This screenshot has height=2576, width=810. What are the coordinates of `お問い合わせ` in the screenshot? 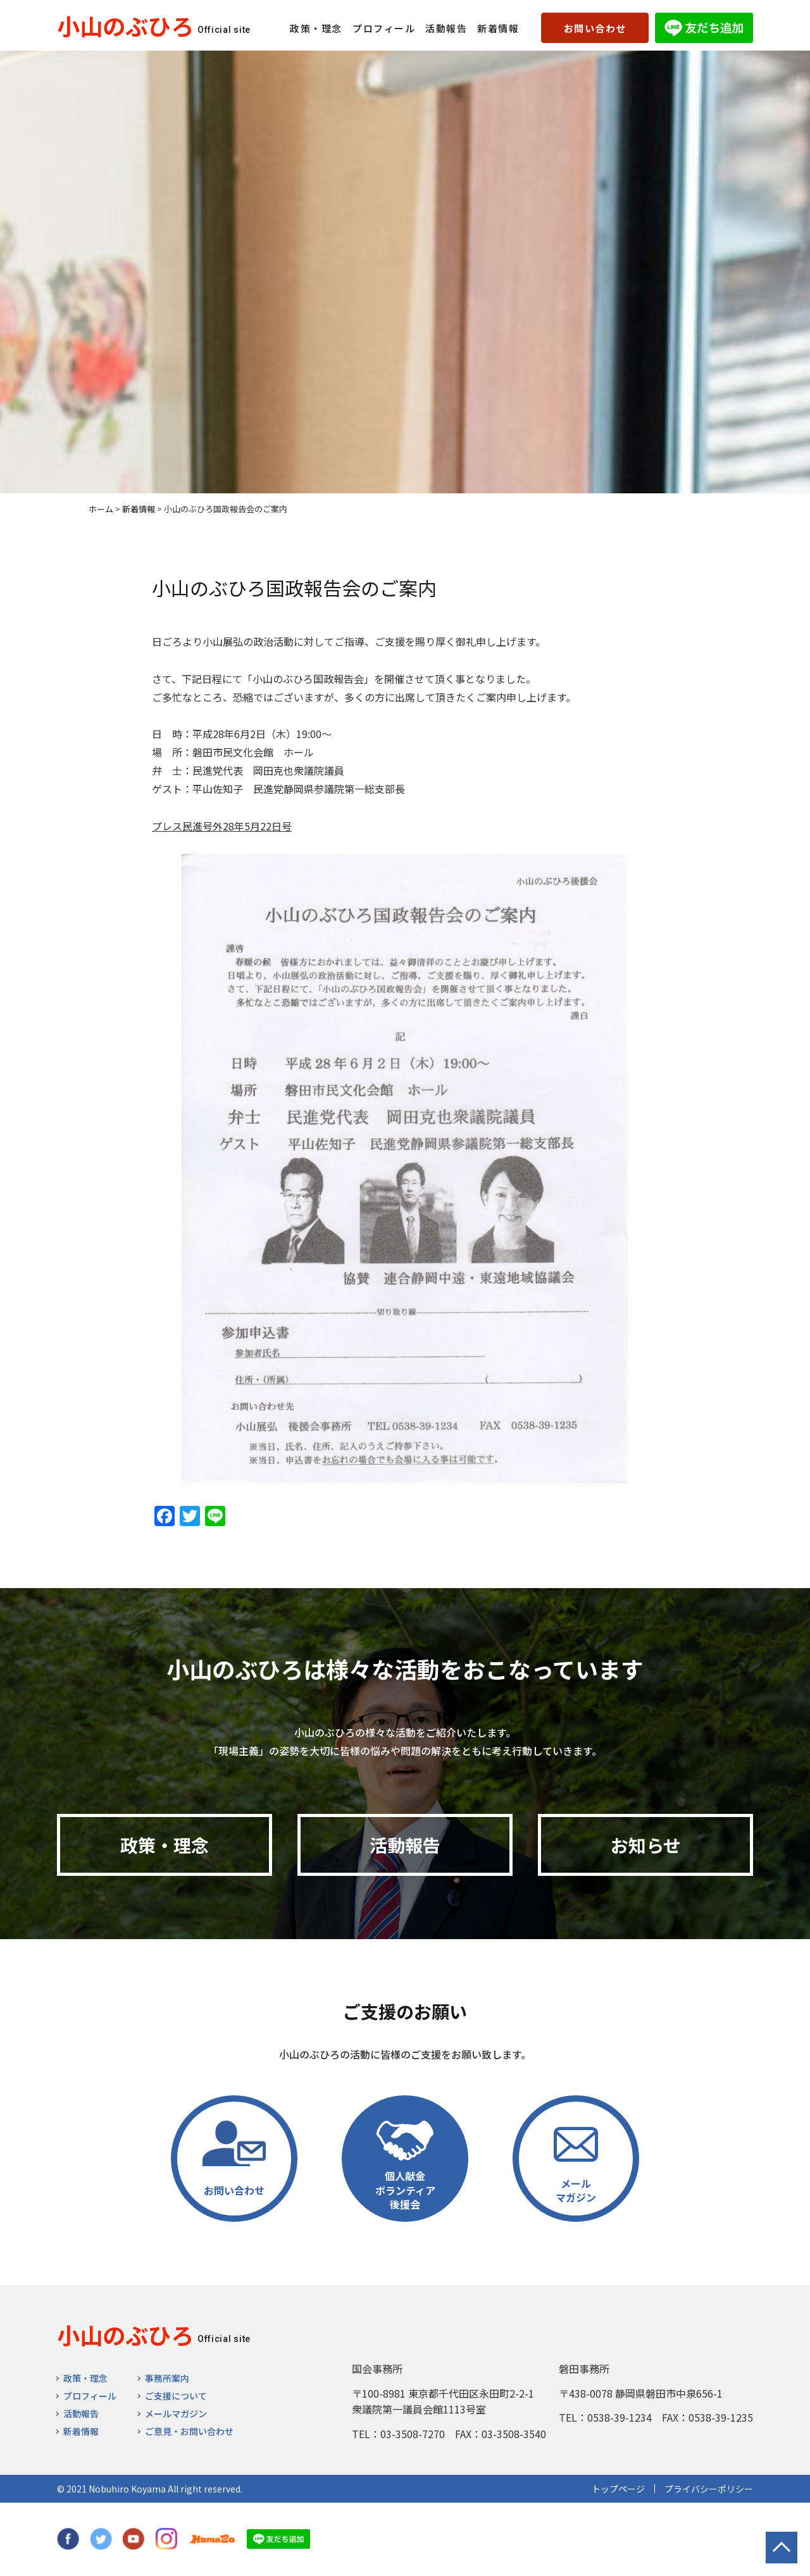 It's located at (595, 28).